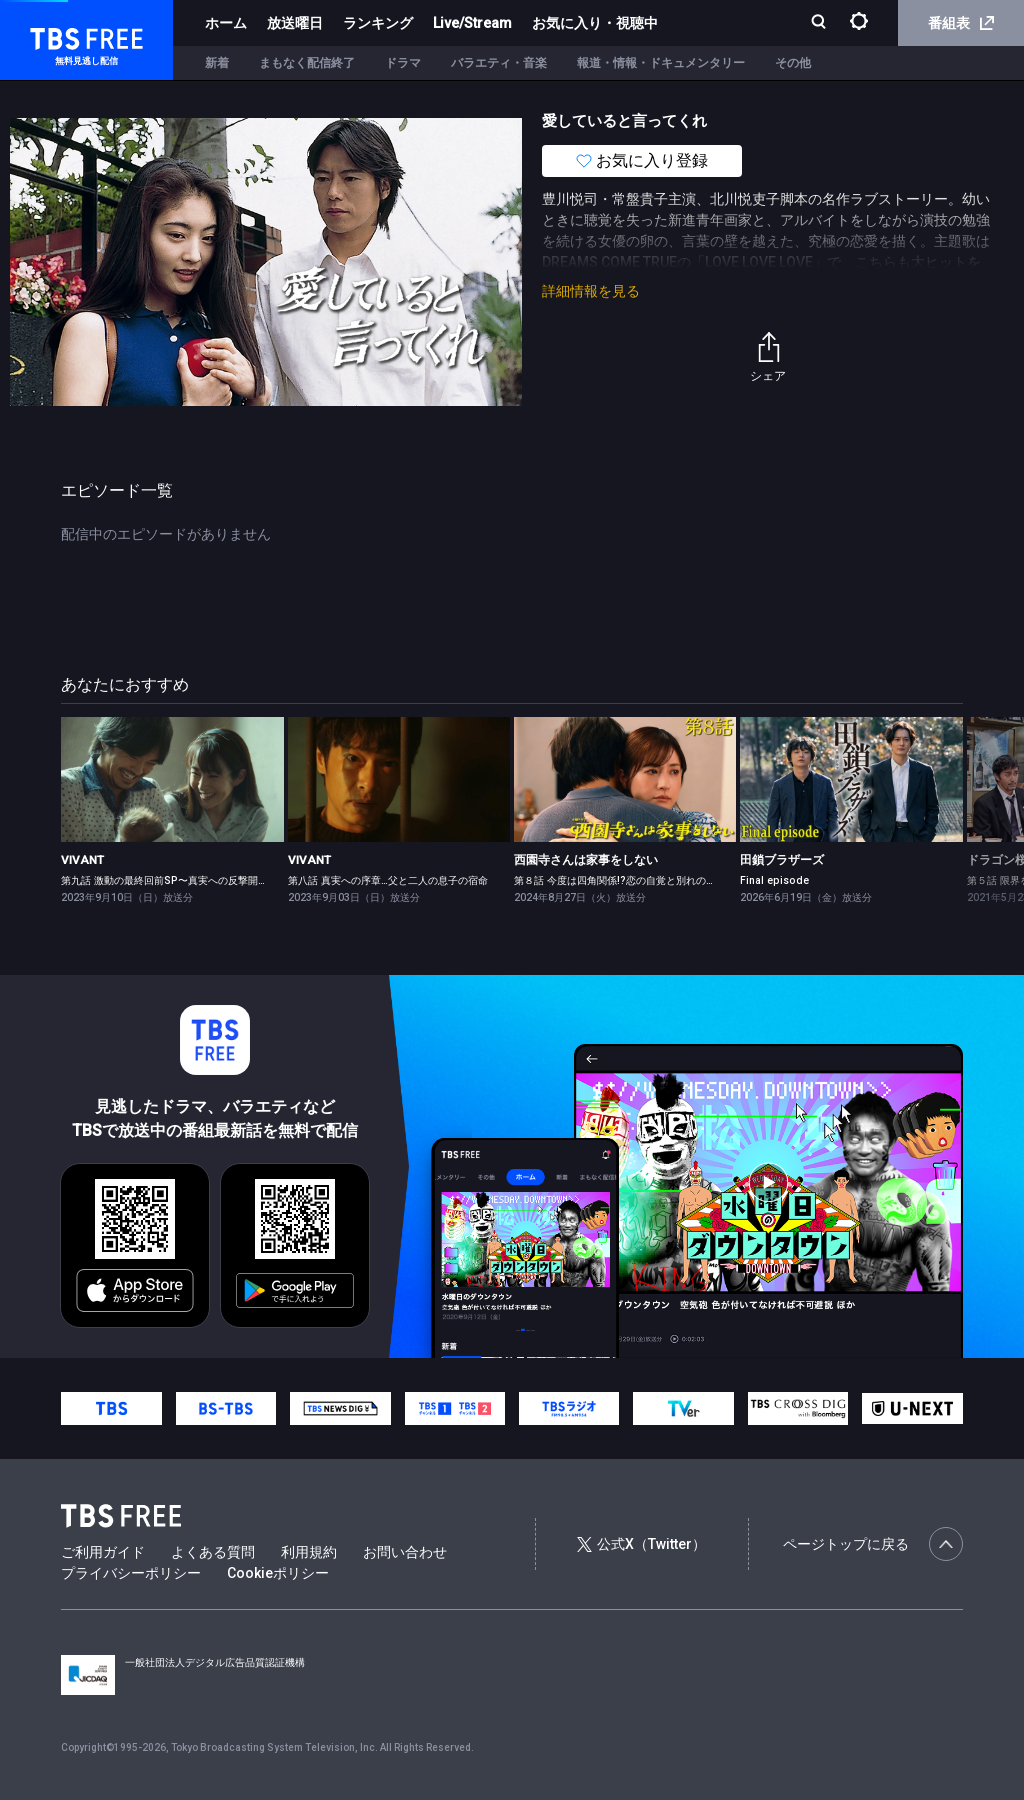 Image resolution: width=1024 pixels, height=1800 pixels. What do you see at coordinates (661, 63) in the screenshot?
I see `報道・情報・ドキュメンタリー` at bounding box center [661, 63].